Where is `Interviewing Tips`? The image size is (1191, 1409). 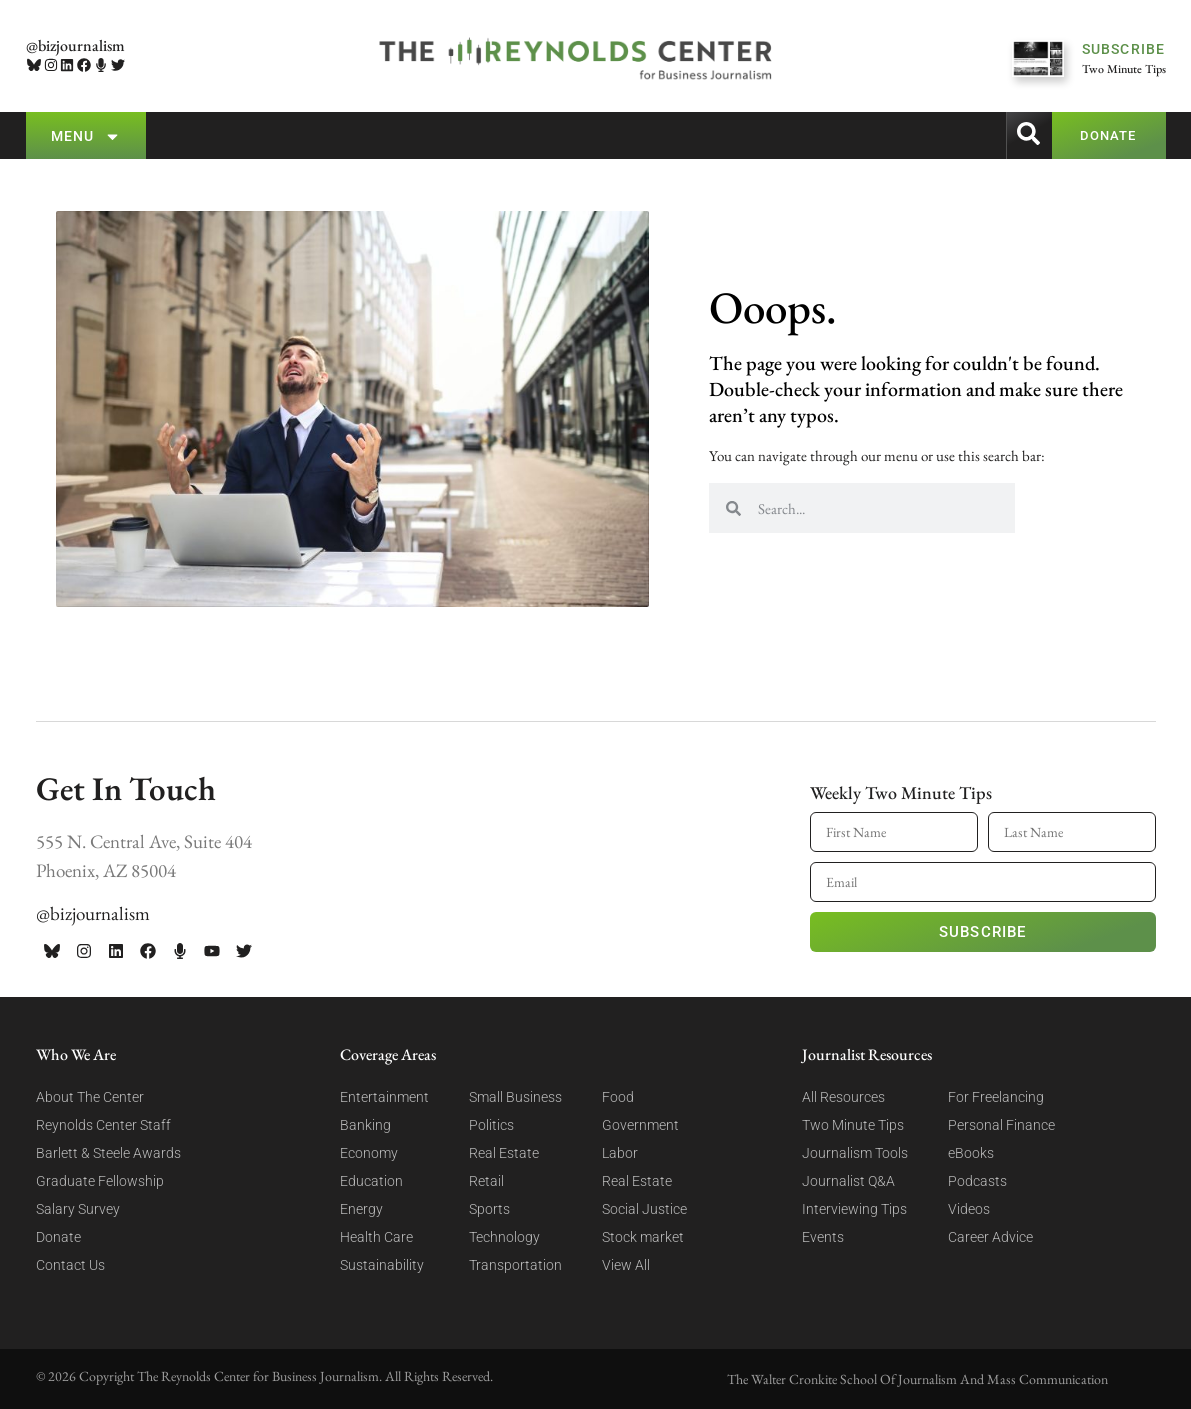 Interviewing Tips is located at coordinates (854, 1209).